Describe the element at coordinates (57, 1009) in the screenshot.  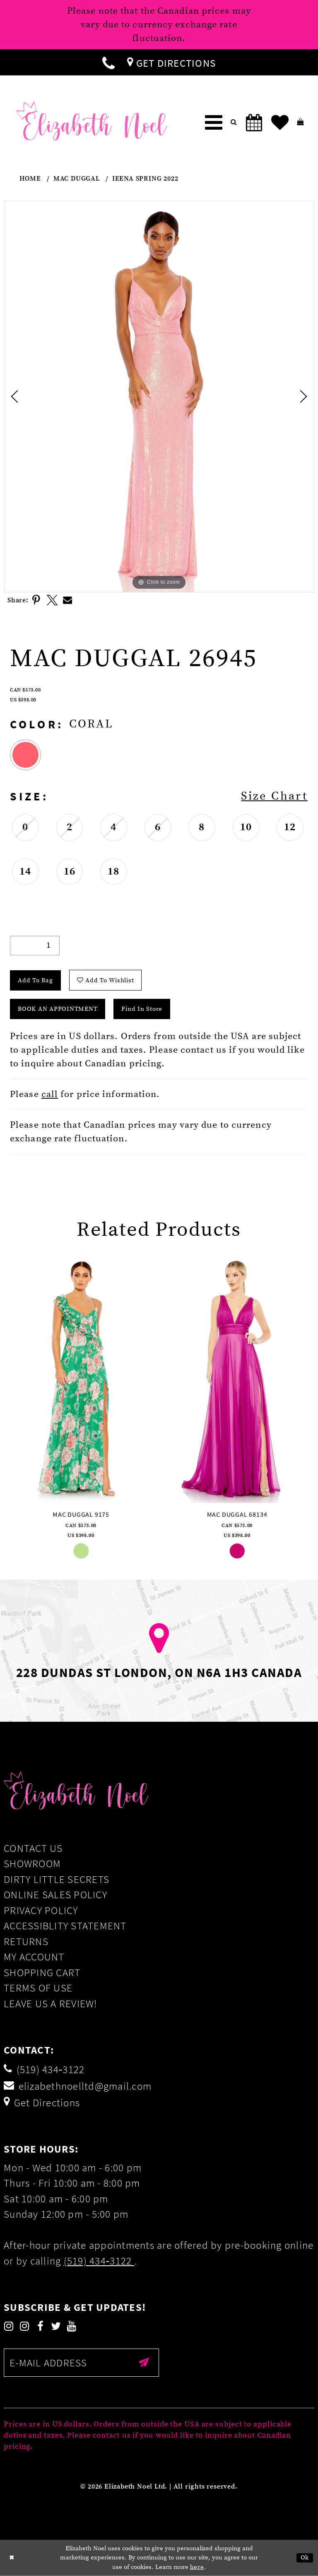
I see `Book an Appointment` at that location.